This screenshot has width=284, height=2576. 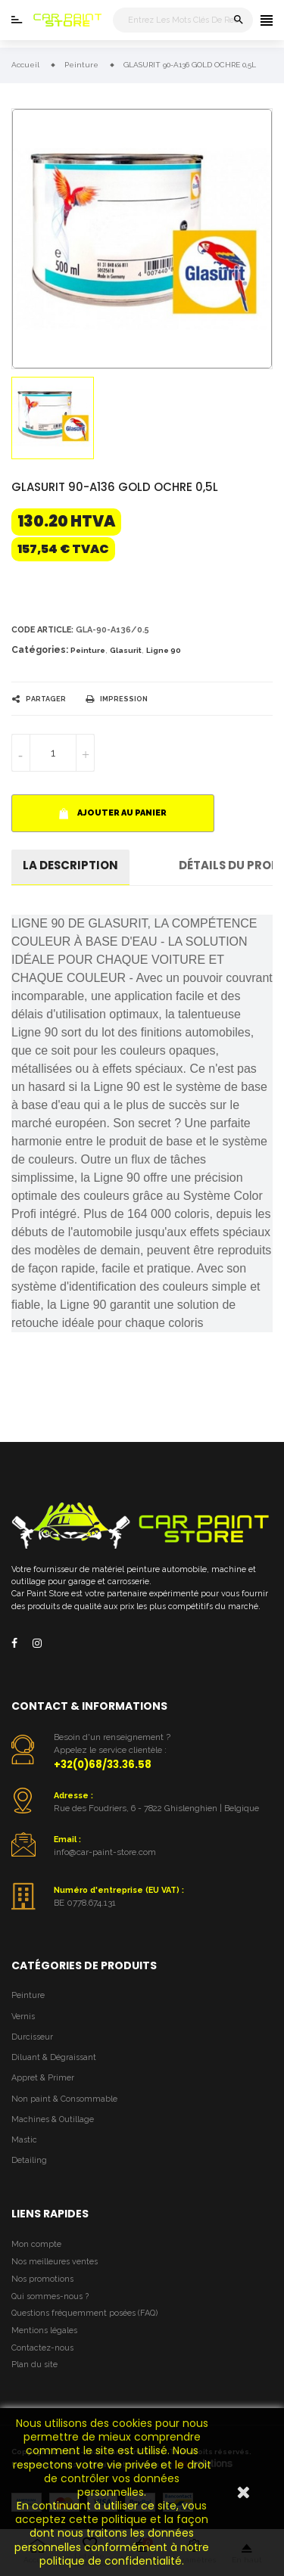 I want to click on Code article:, so click(x=42, y=630).